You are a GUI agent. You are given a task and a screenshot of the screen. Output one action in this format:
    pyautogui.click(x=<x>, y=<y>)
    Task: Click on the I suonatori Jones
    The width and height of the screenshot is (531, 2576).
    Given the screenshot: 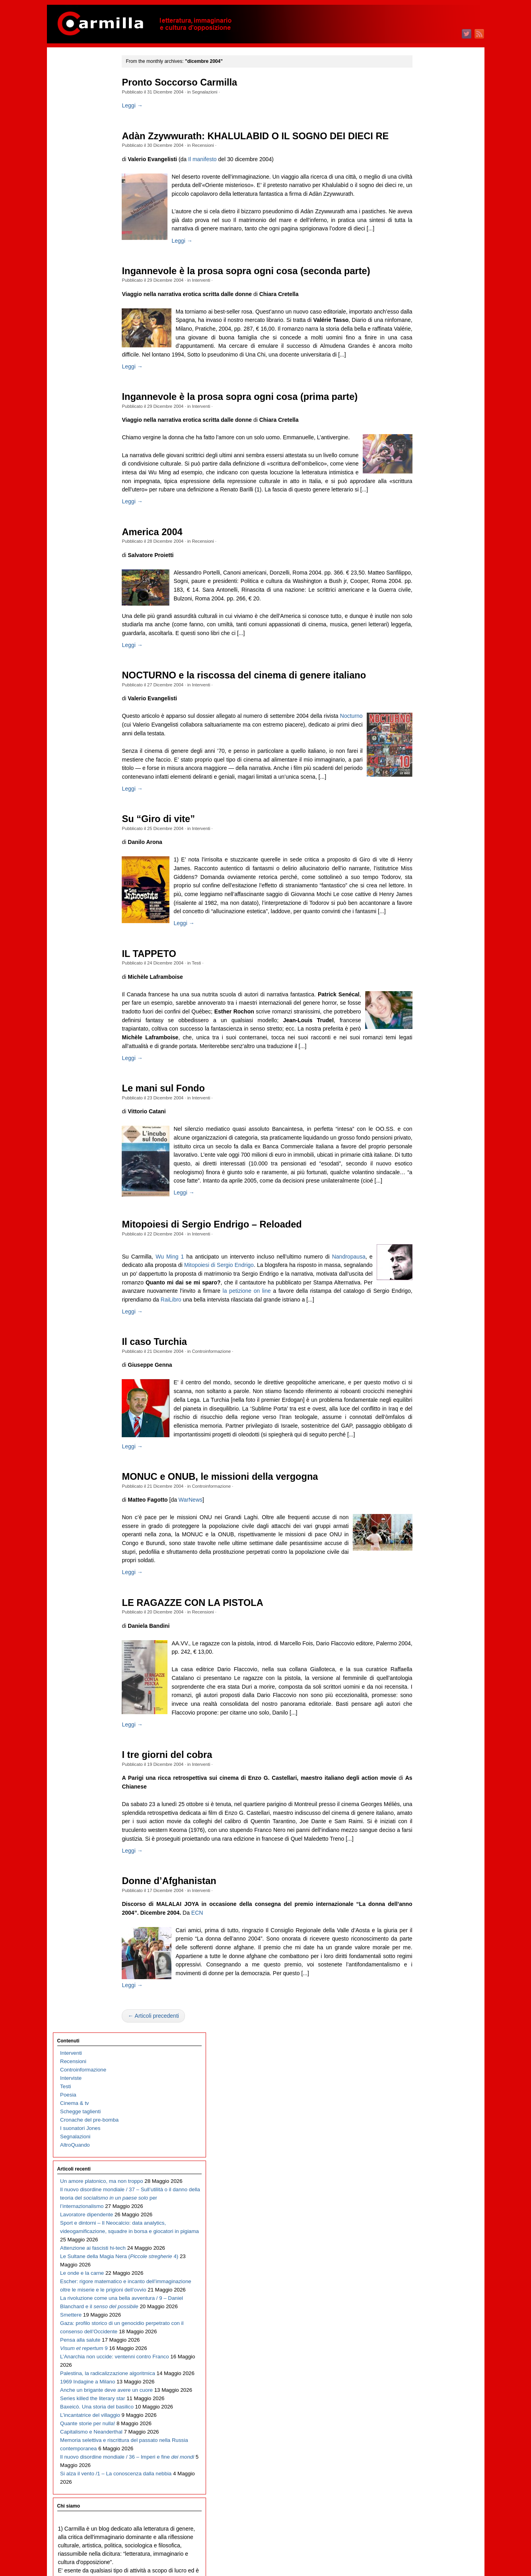 What is the action you would take?
    pyautogui.click(x=80, y=153)
    